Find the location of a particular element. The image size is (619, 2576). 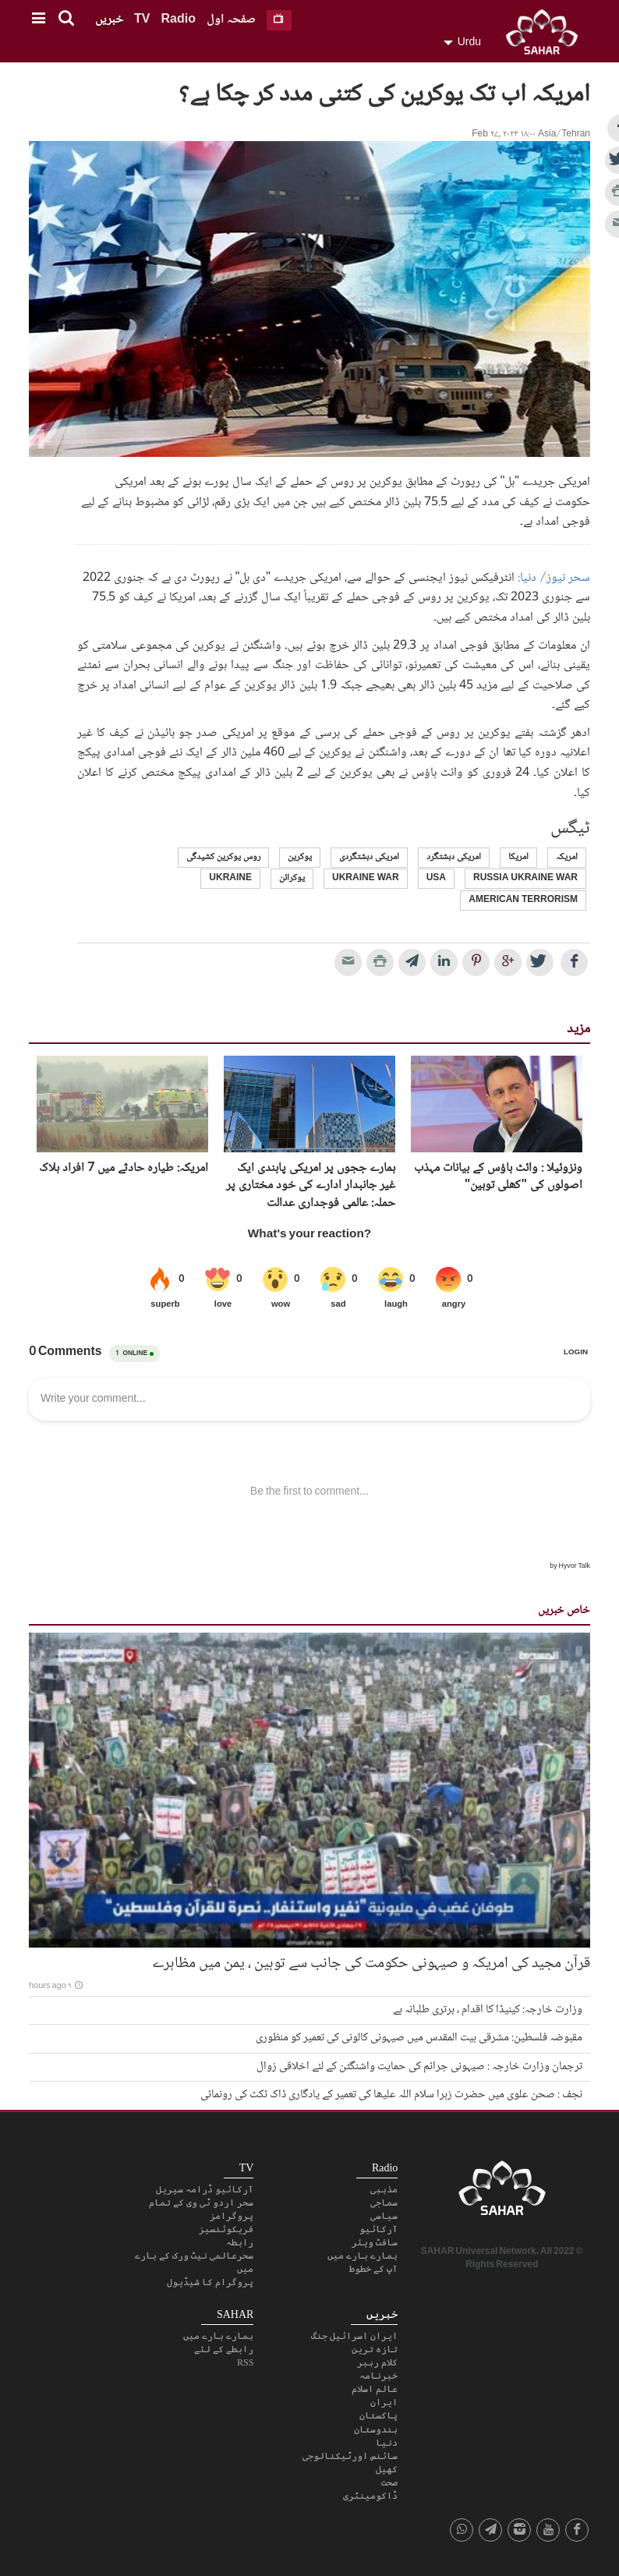

آپ کے خطوط is located at coordinates (373, 2268).